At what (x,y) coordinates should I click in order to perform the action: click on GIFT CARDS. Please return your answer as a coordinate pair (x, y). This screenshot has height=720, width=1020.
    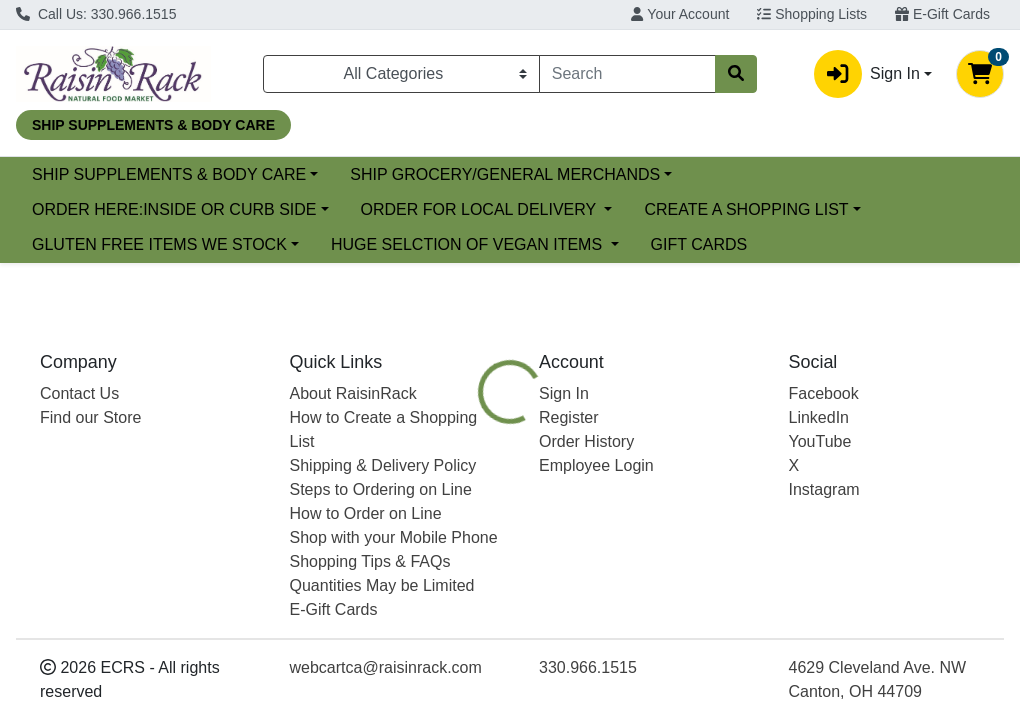
    Looking at the image, I should click on (699, 244).